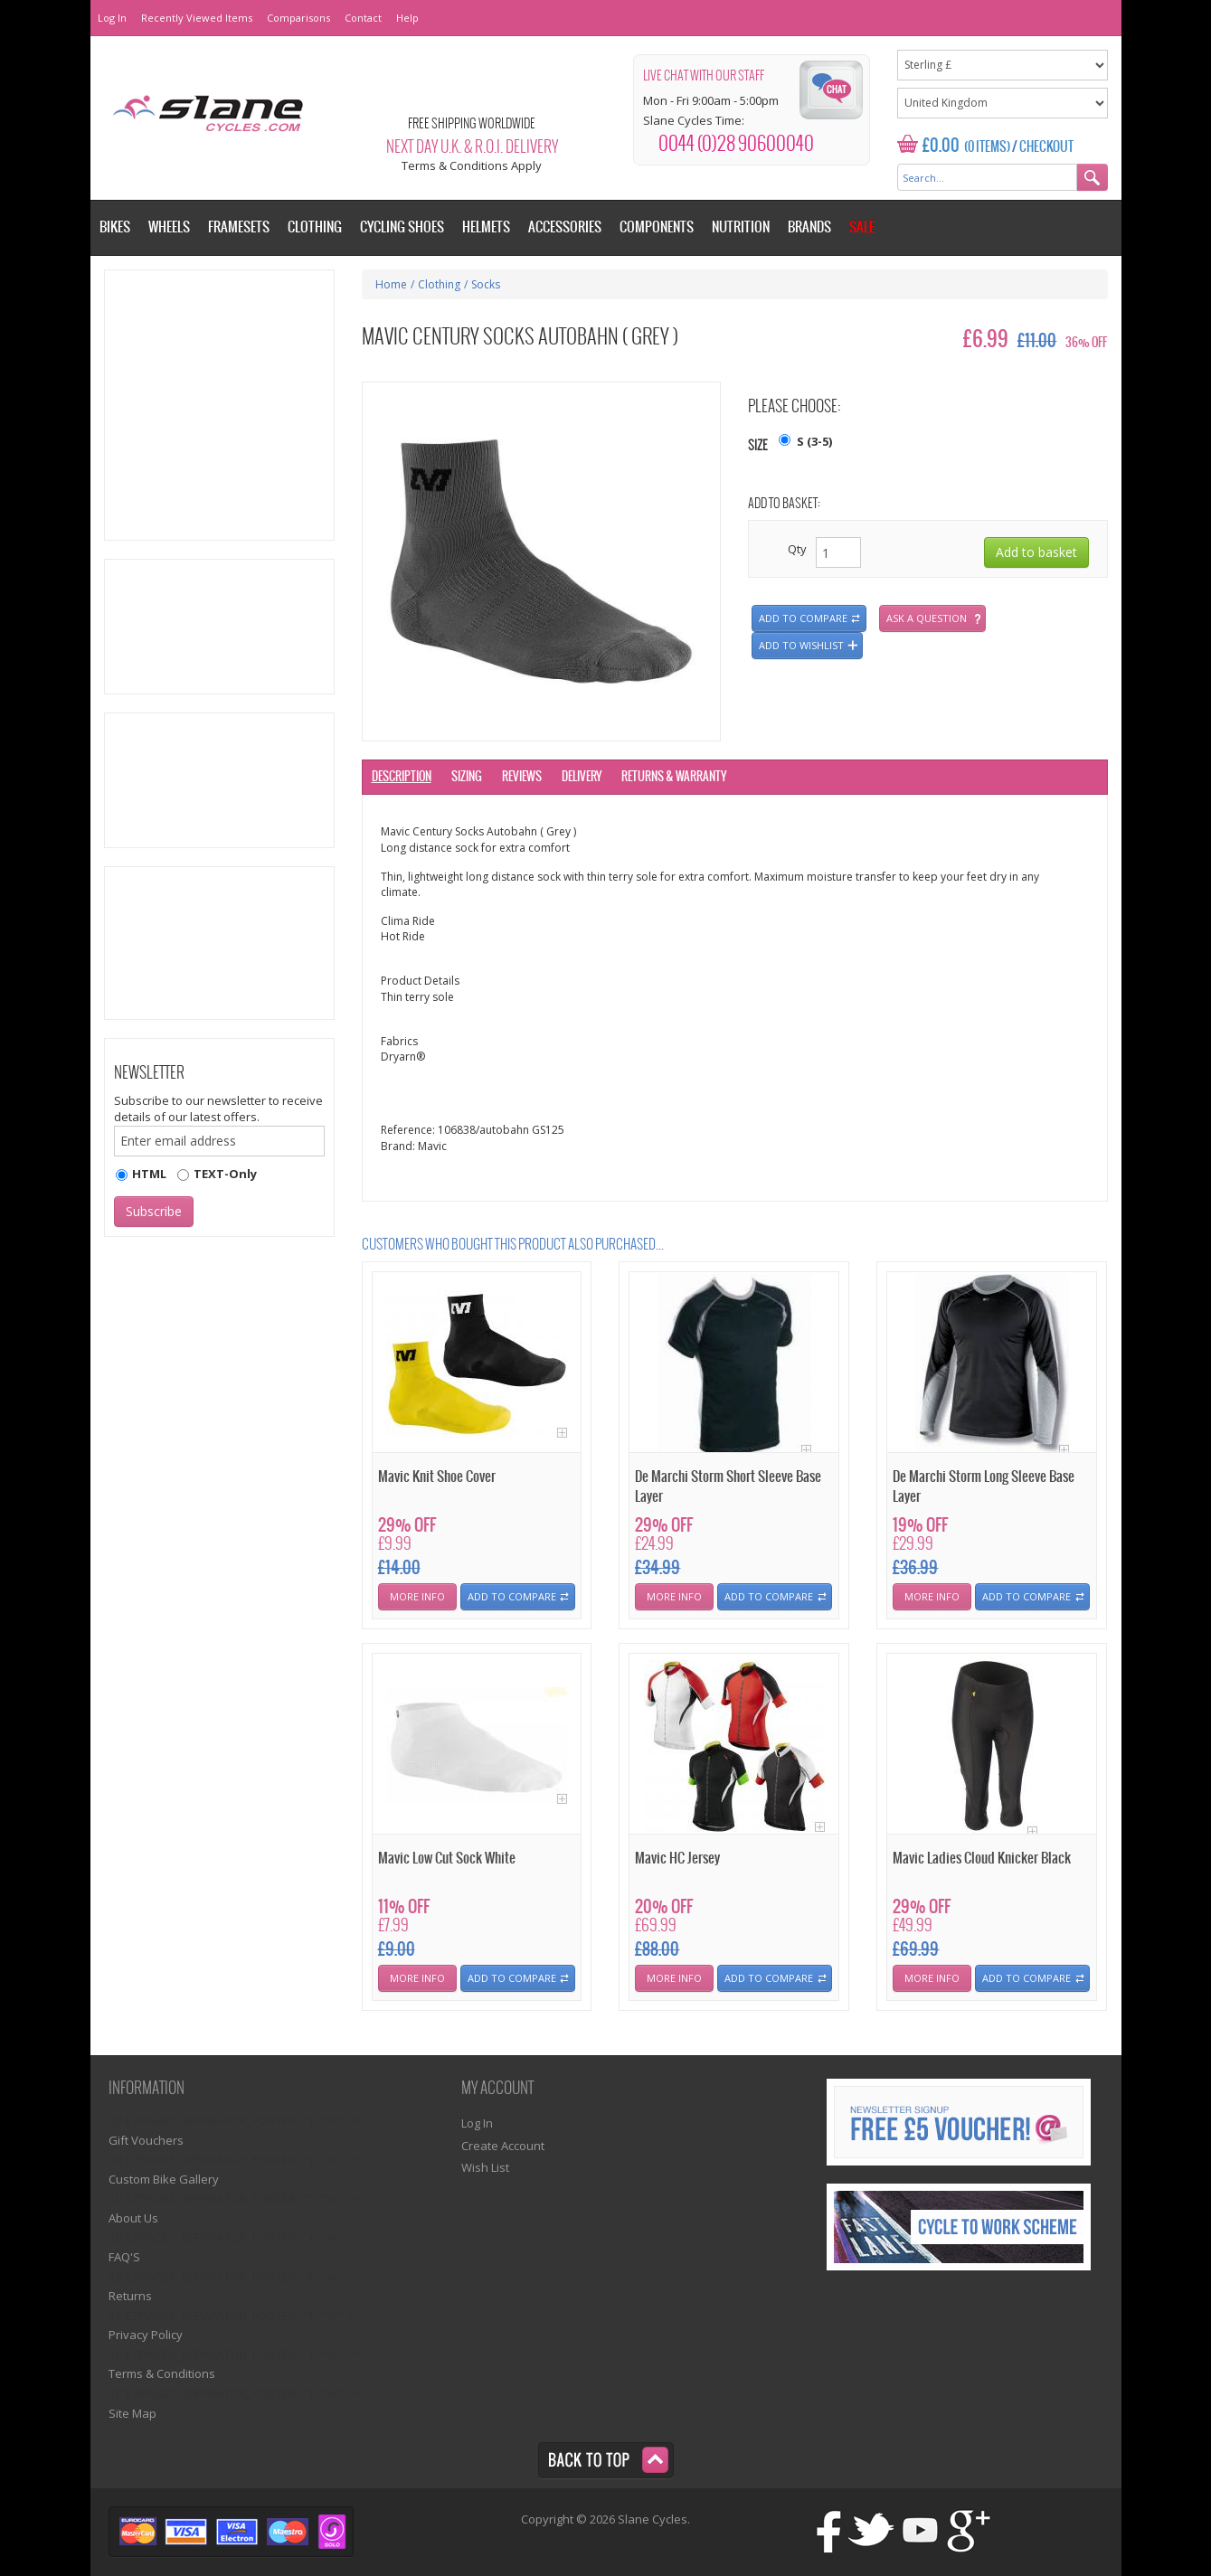  Describe the element at coordinates (439, 284) in the screenshot. I see `Clothing` at that location.